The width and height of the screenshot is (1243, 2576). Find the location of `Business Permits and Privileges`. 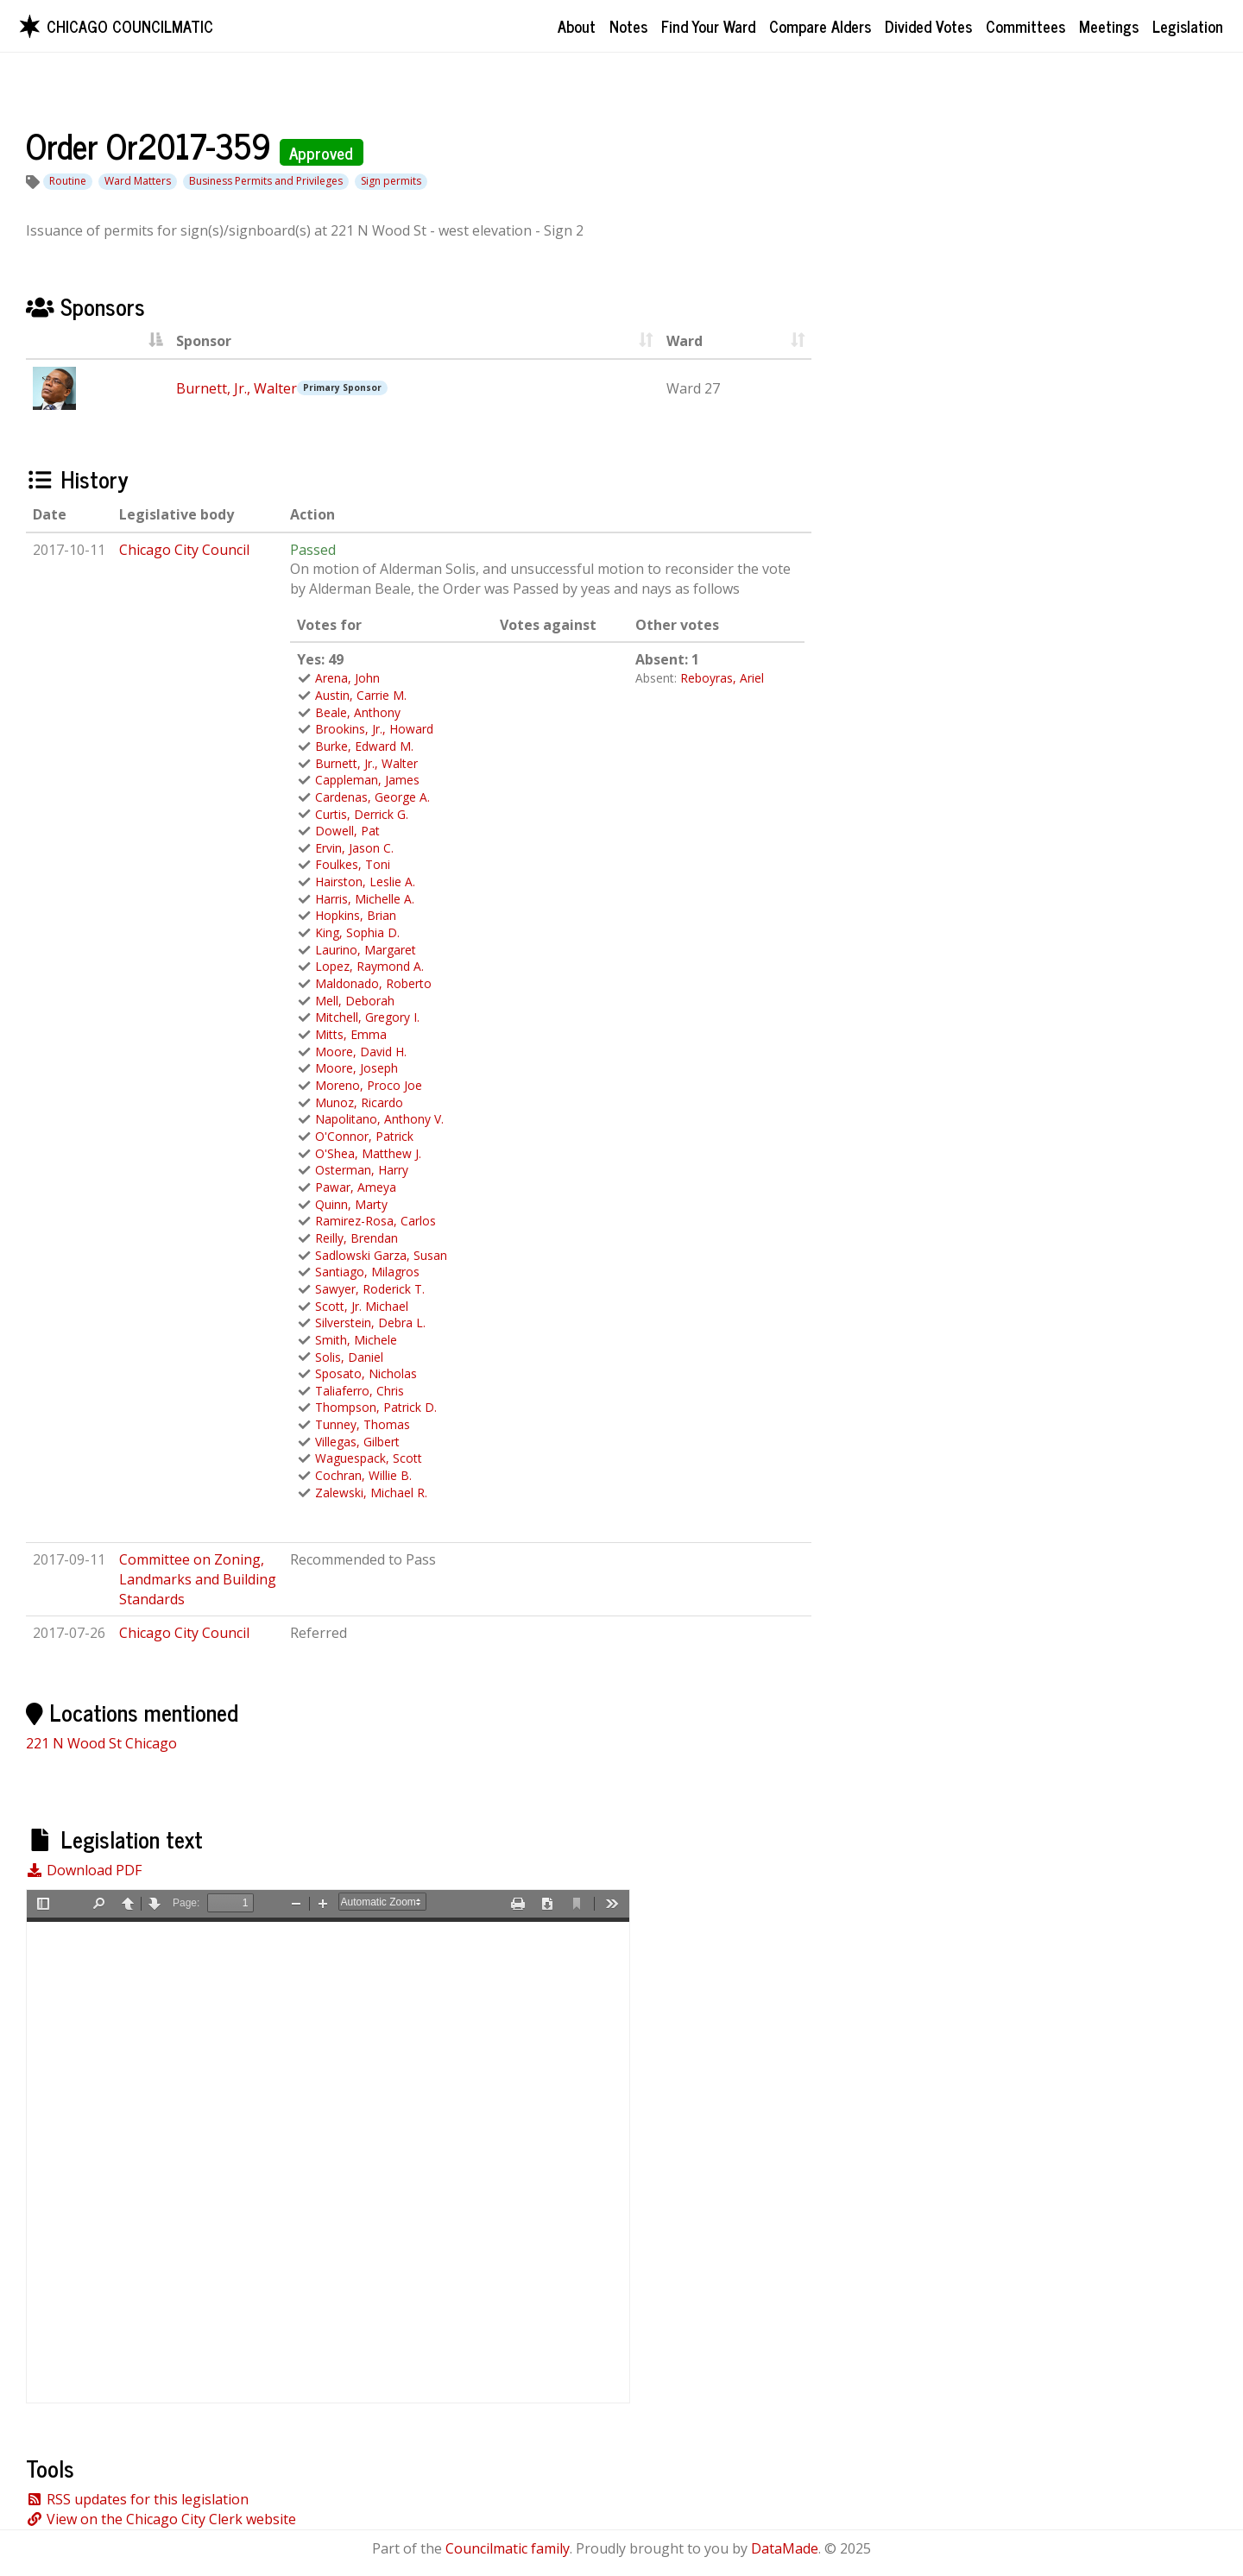

Business Permits and Privileges is located at coordinates (266, 180).